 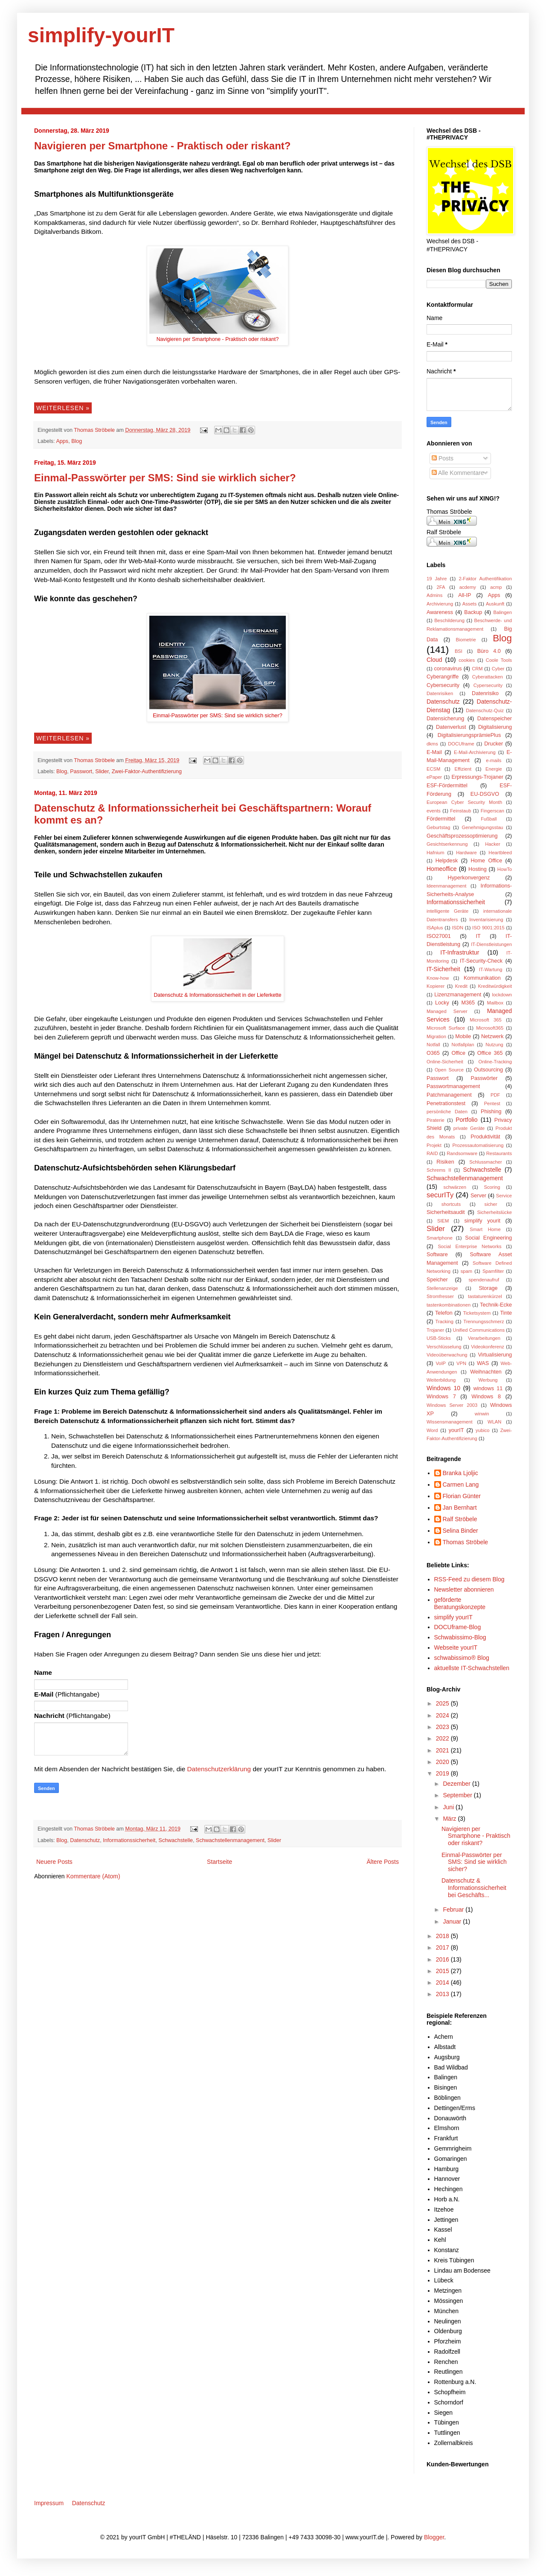 What do you see at coordinates (435, 1120) in the screenshot?
I see `Piraterie` at bounding box center [435, 1120].